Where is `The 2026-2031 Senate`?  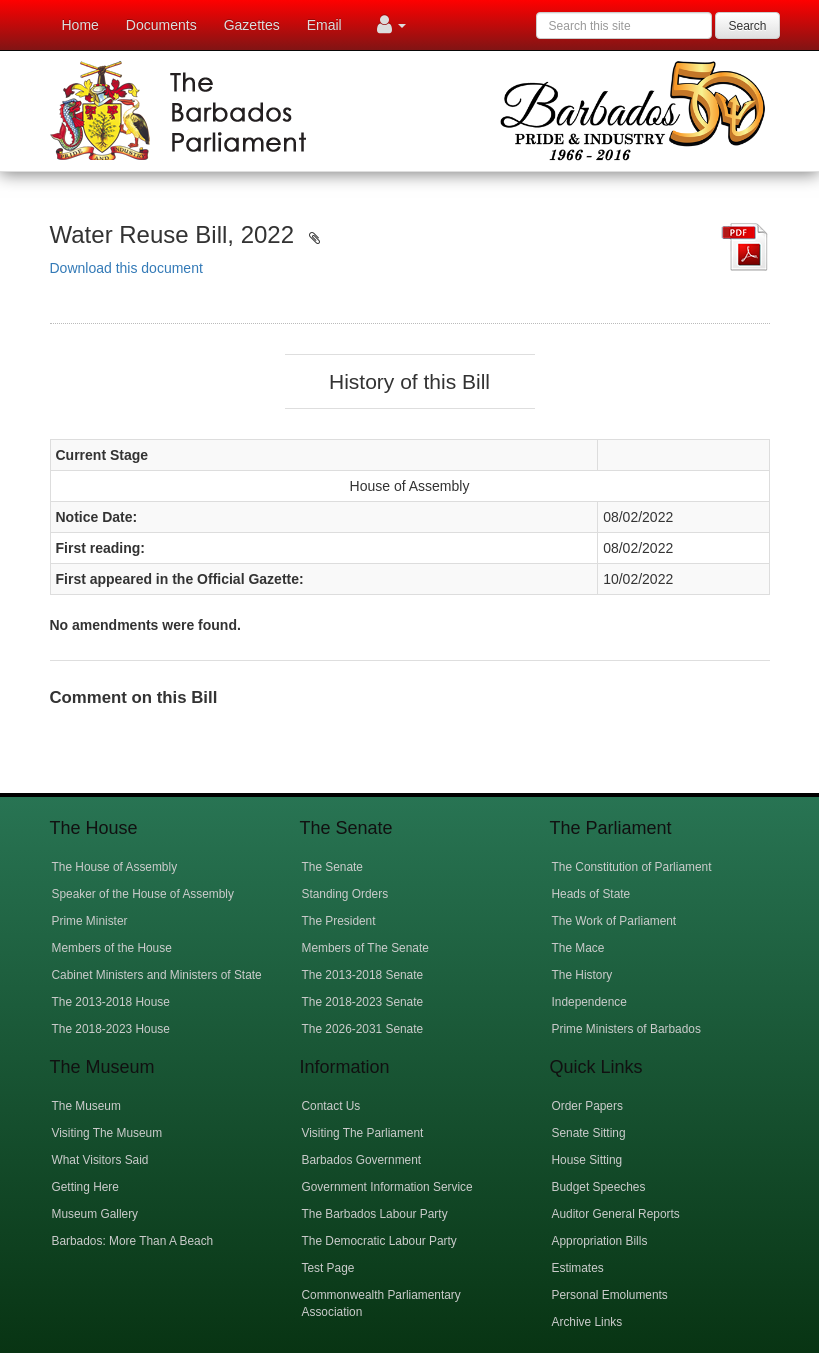 The 2026-2031 Senate is located at coordinates (363, 1029).